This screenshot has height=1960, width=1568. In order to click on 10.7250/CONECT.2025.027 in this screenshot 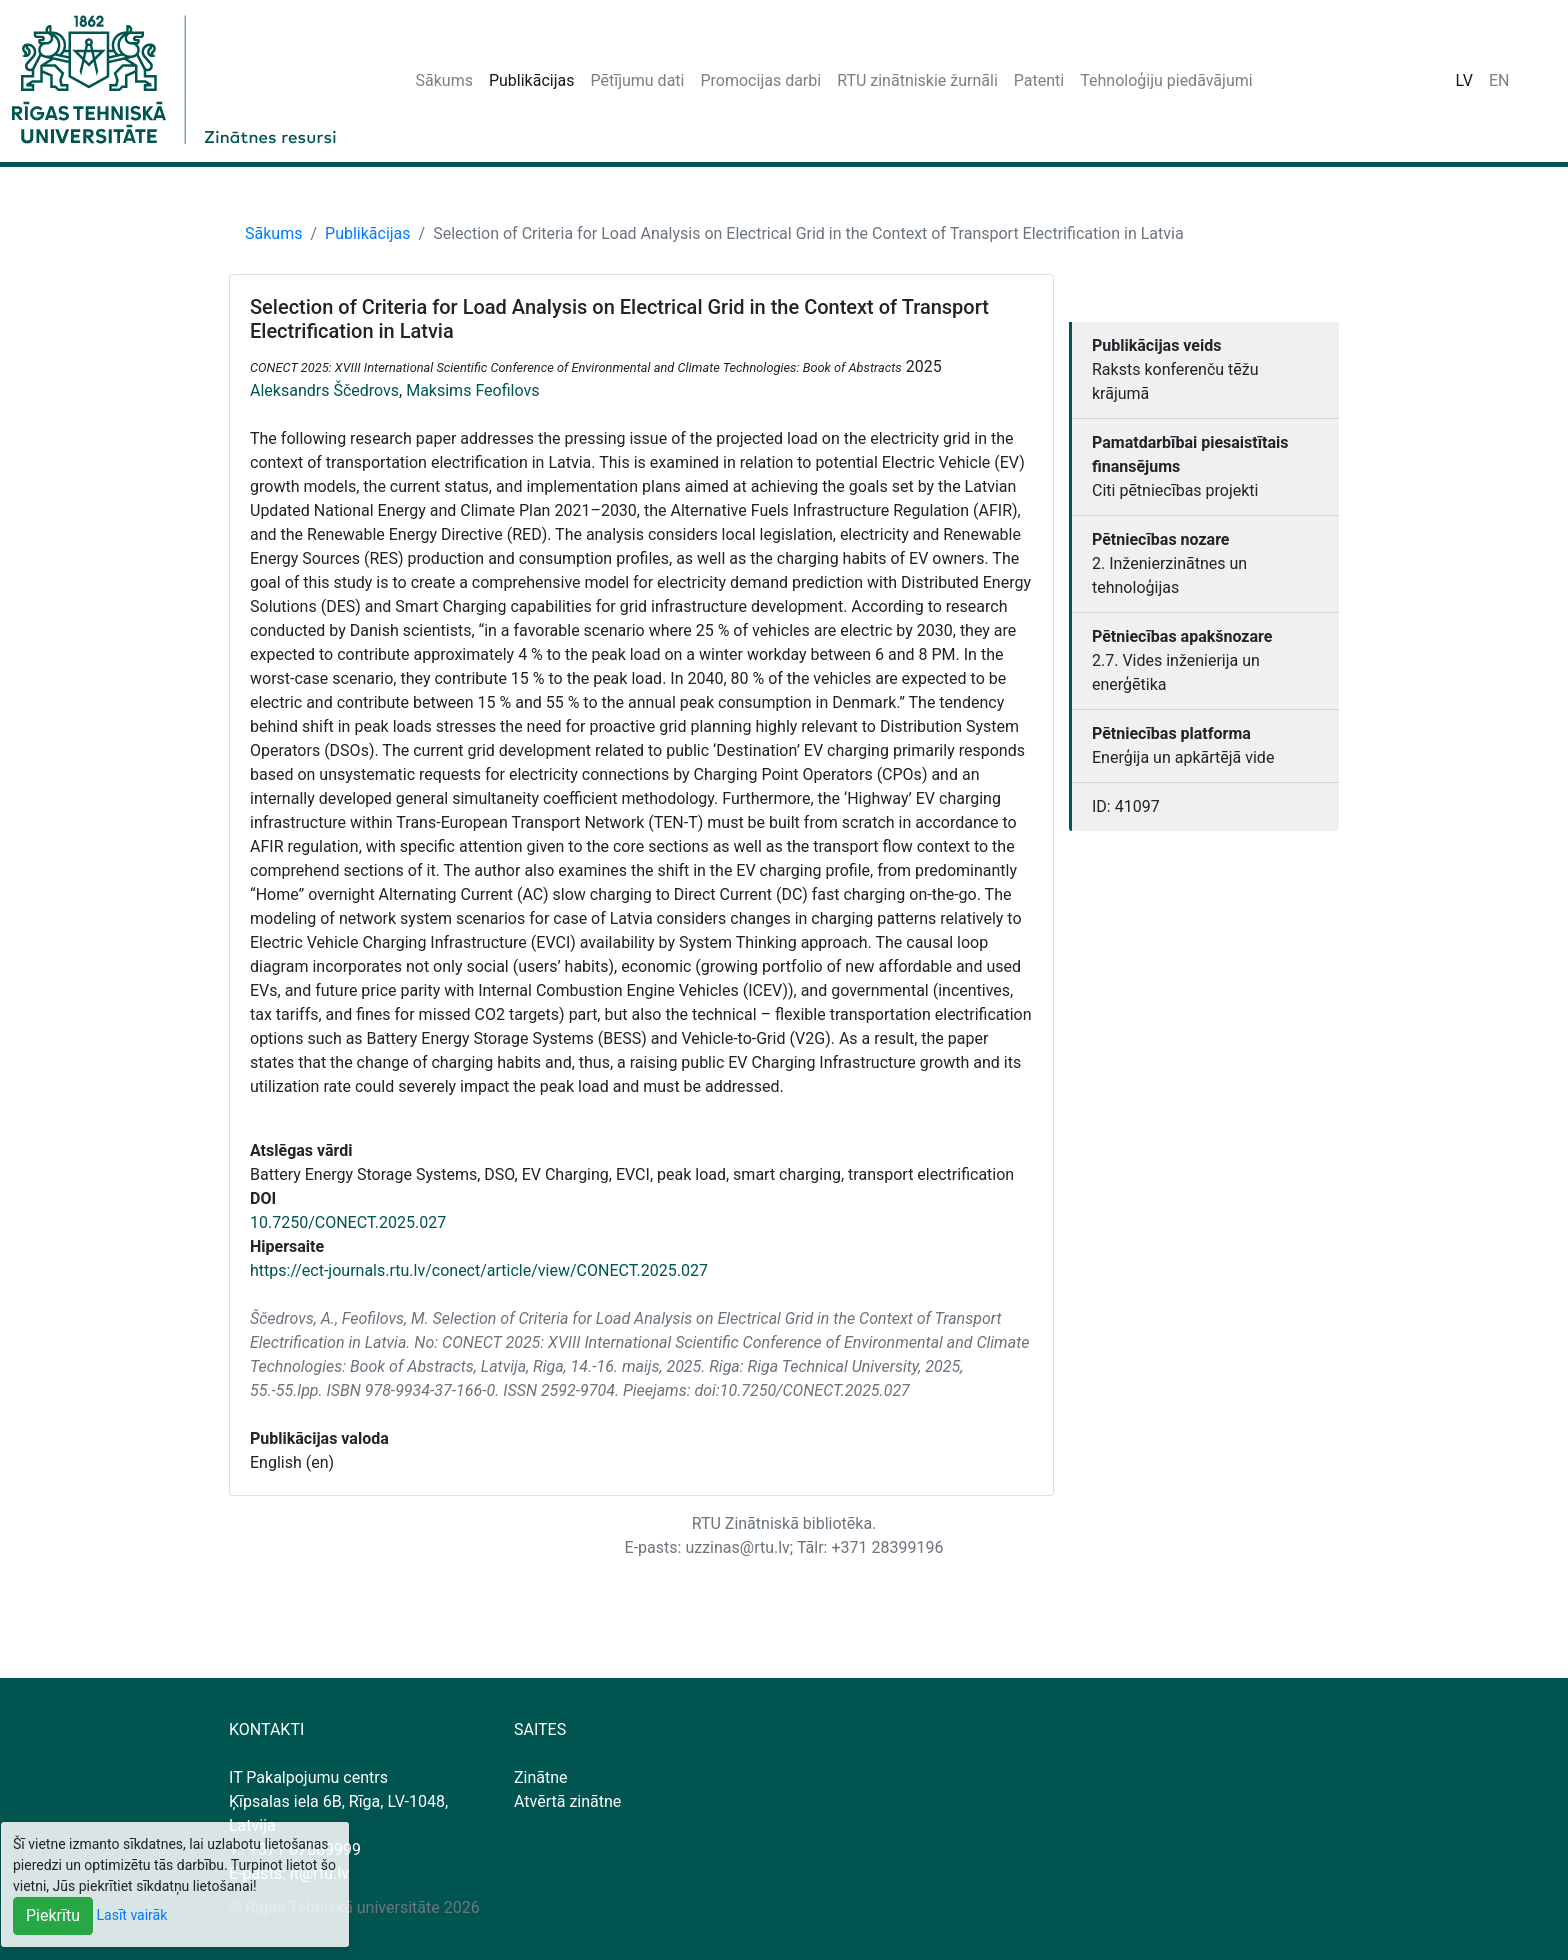, I will do `click(348, 1222)`.